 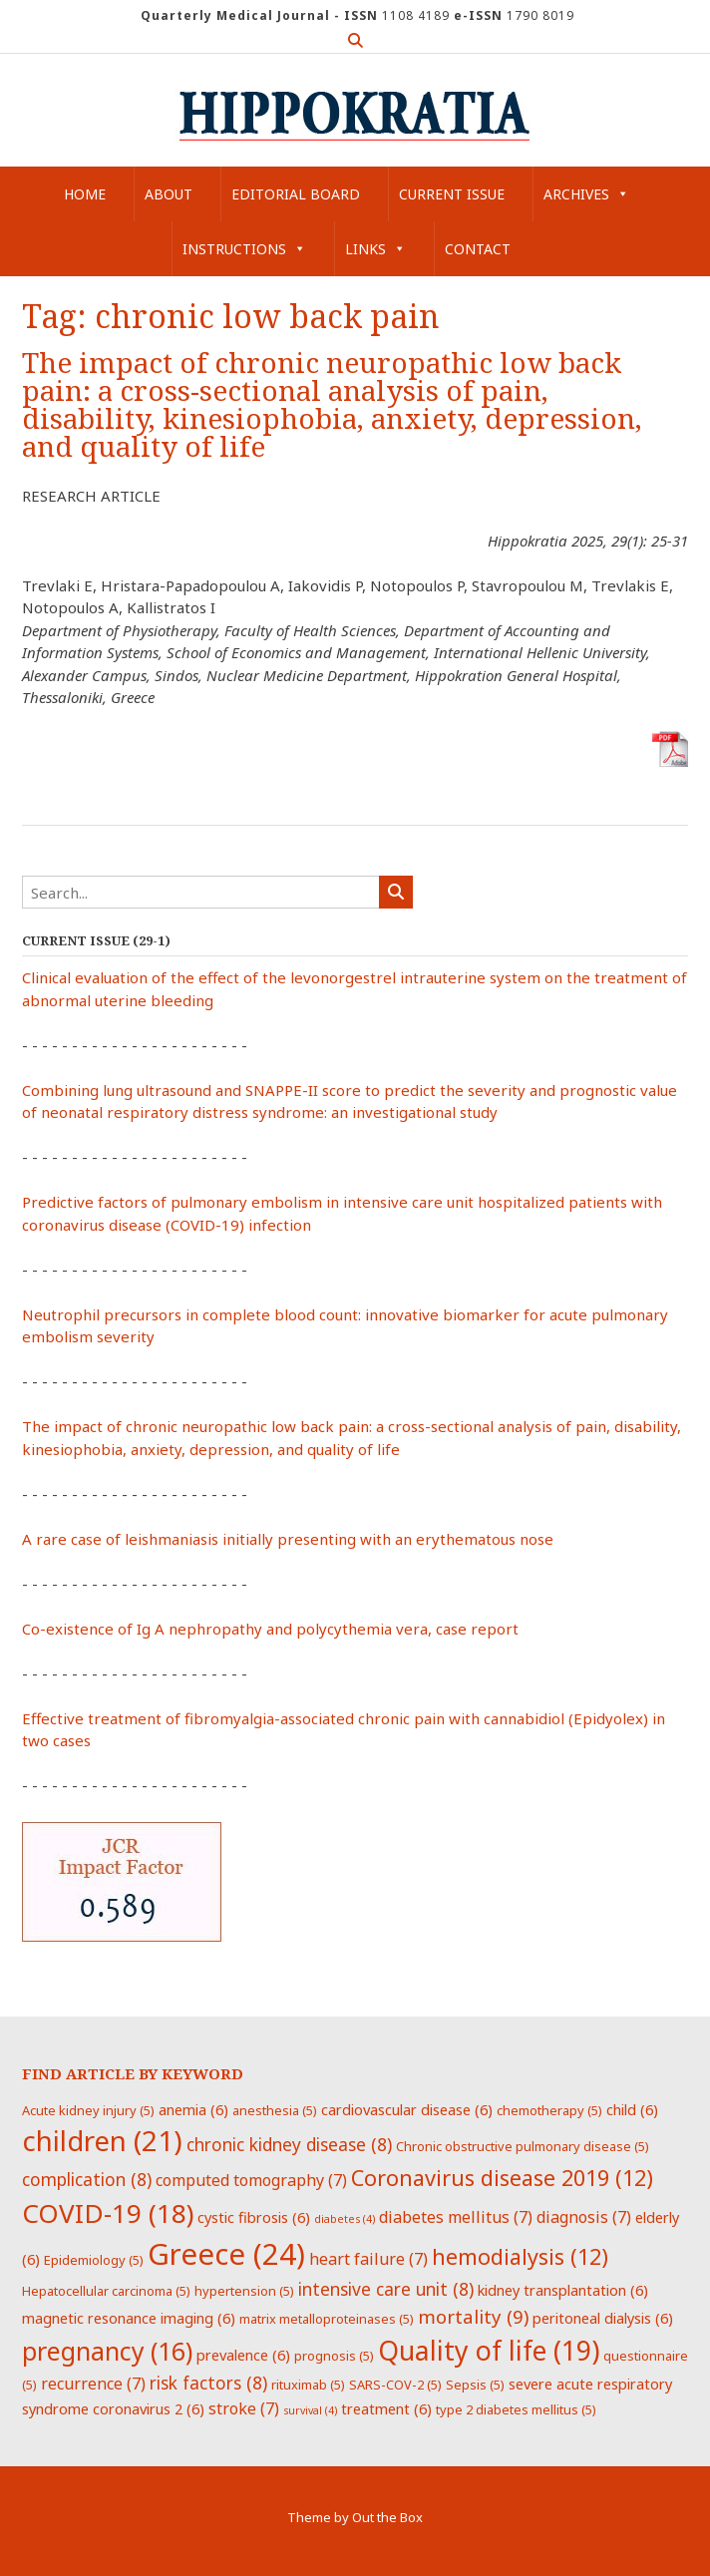 What do you see at coordinates (563, 2290) in the screenshot?
I see `kidney transplantation [kidney transplantation (6 items)]` at bounding box center [563, 2290].